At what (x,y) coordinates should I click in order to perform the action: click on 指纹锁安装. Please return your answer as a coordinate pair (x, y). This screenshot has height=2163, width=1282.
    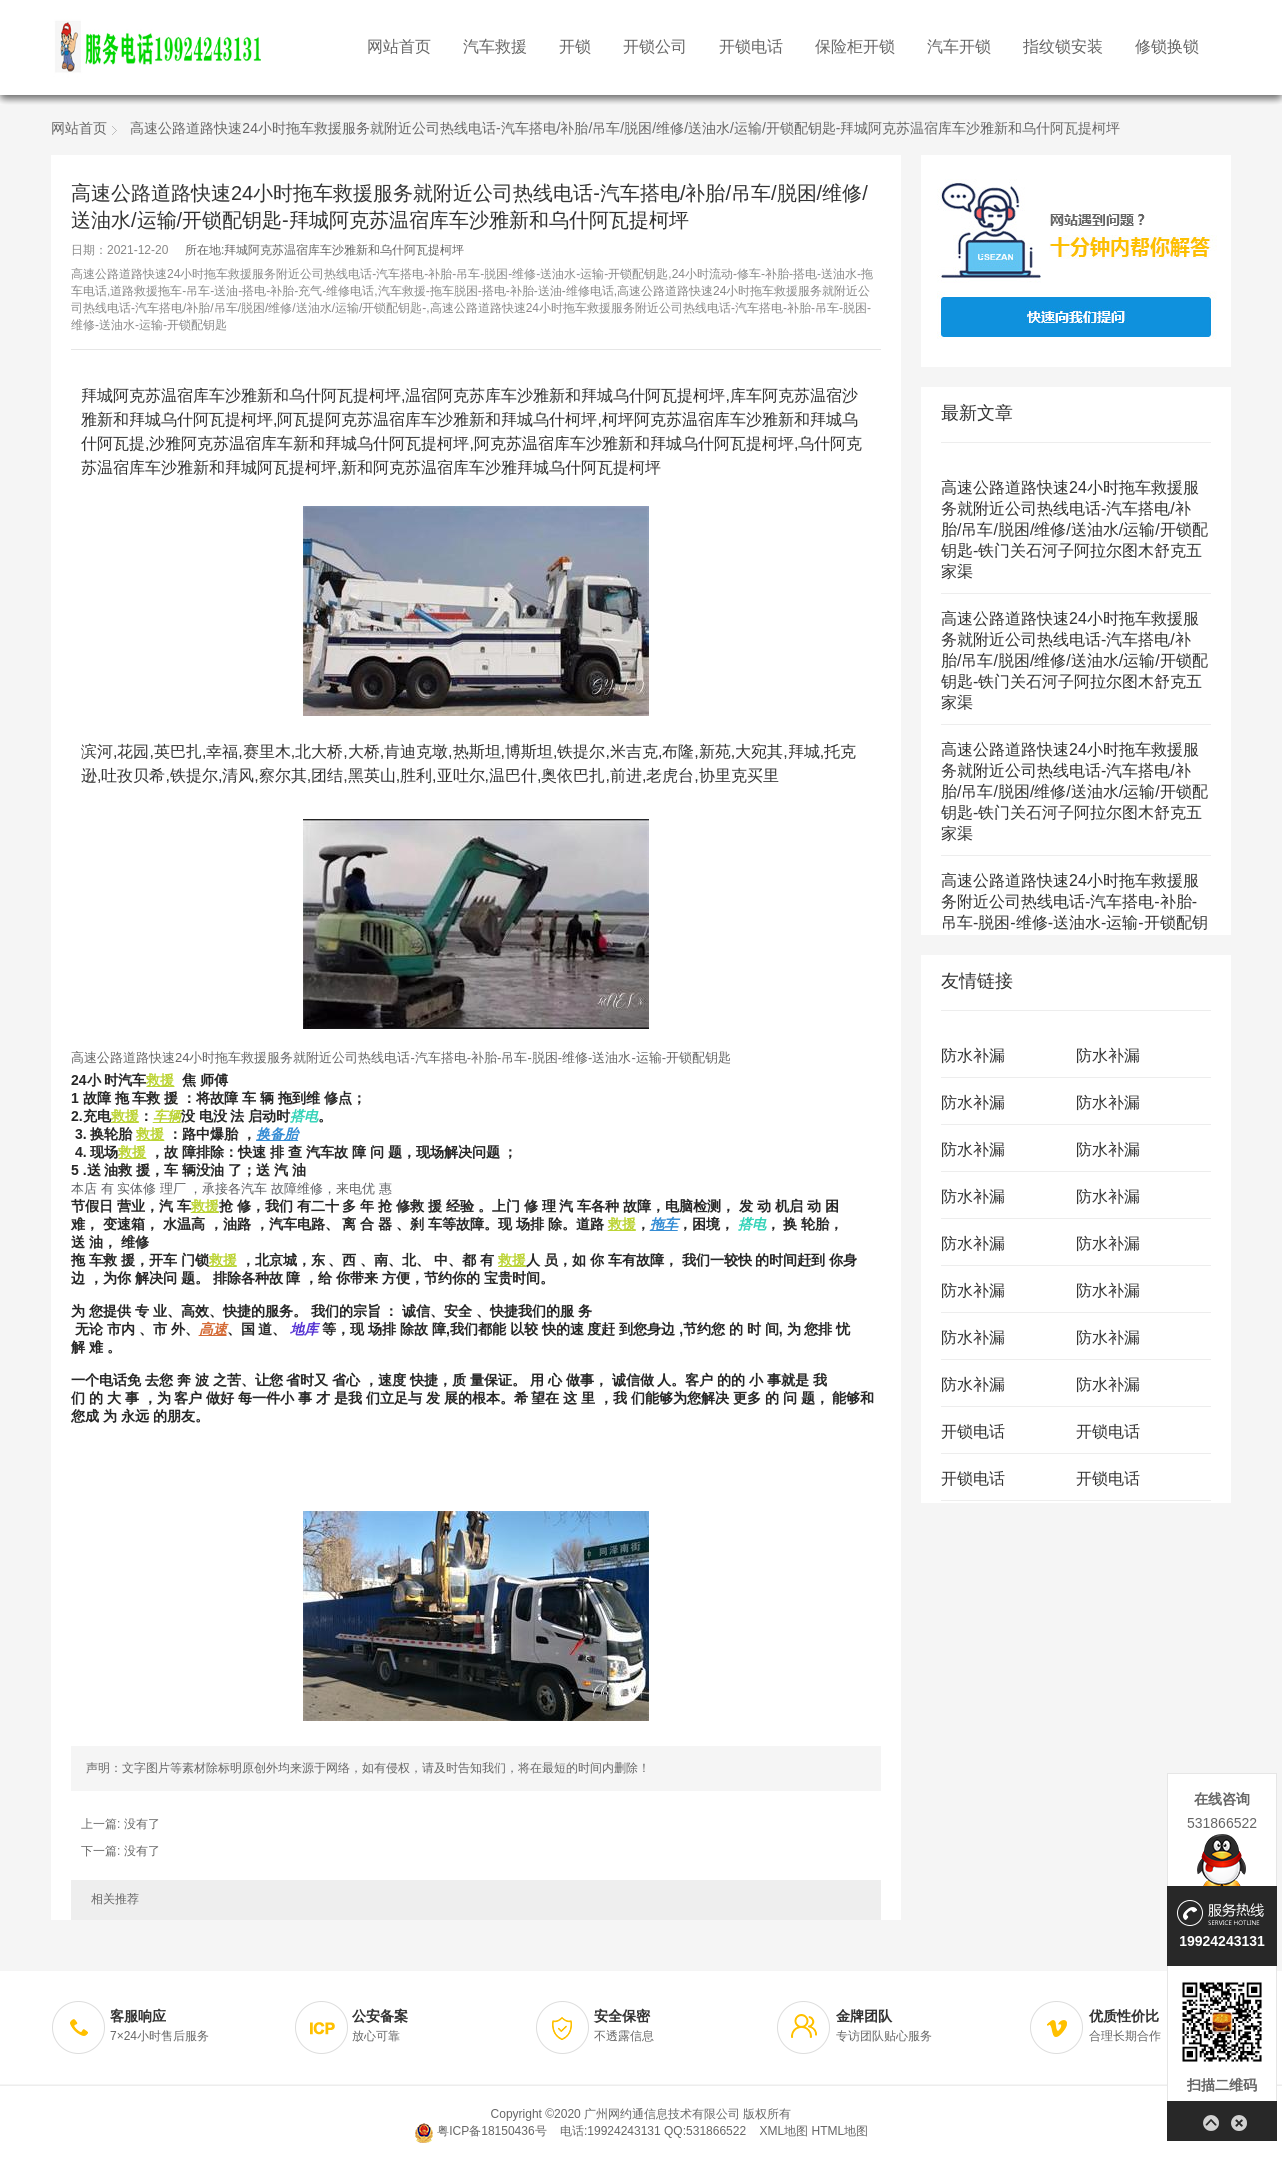
    Looking at the image, I should click on (1063, 47).